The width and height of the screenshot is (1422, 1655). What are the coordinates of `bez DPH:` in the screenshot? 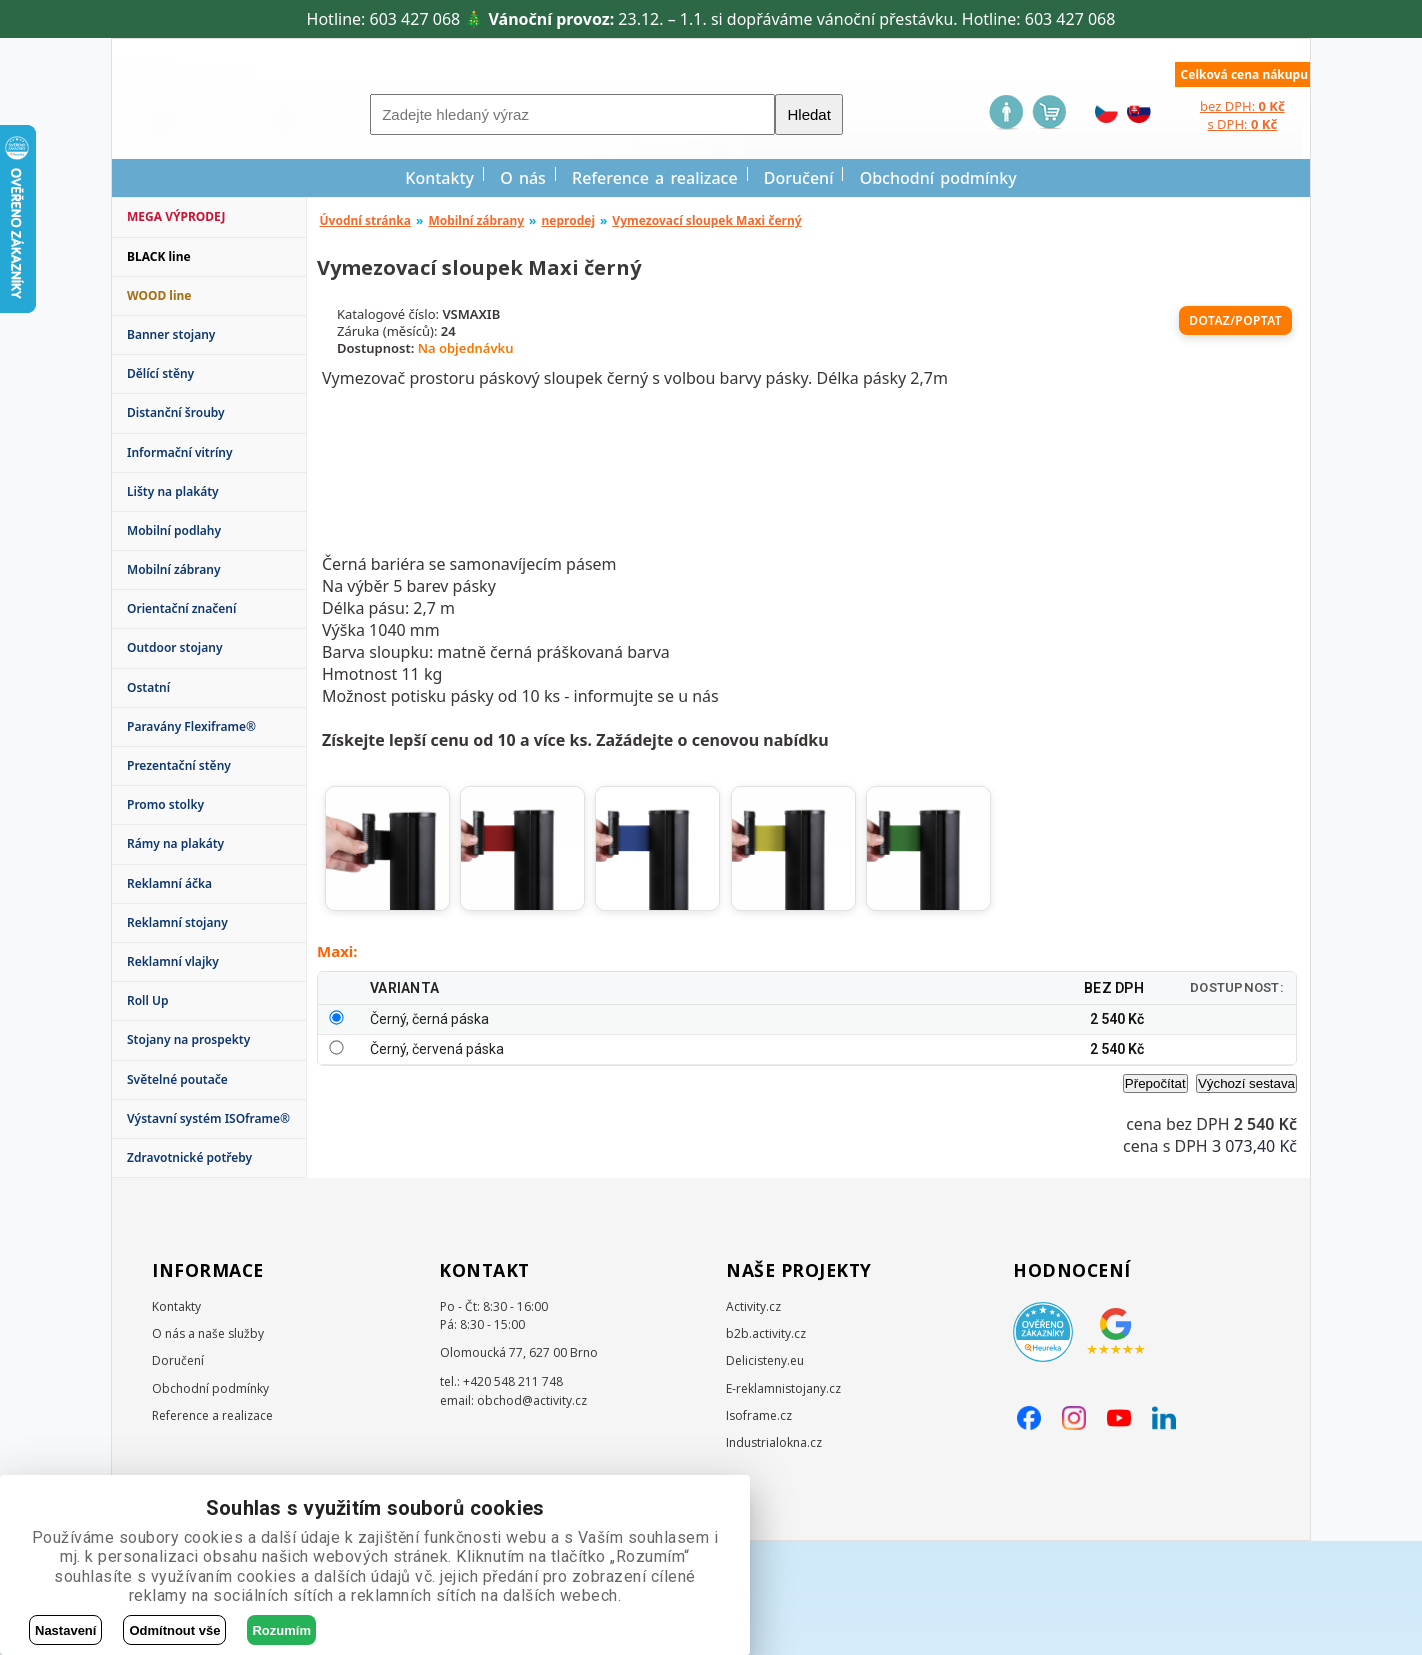 It's located at (1242, 106).